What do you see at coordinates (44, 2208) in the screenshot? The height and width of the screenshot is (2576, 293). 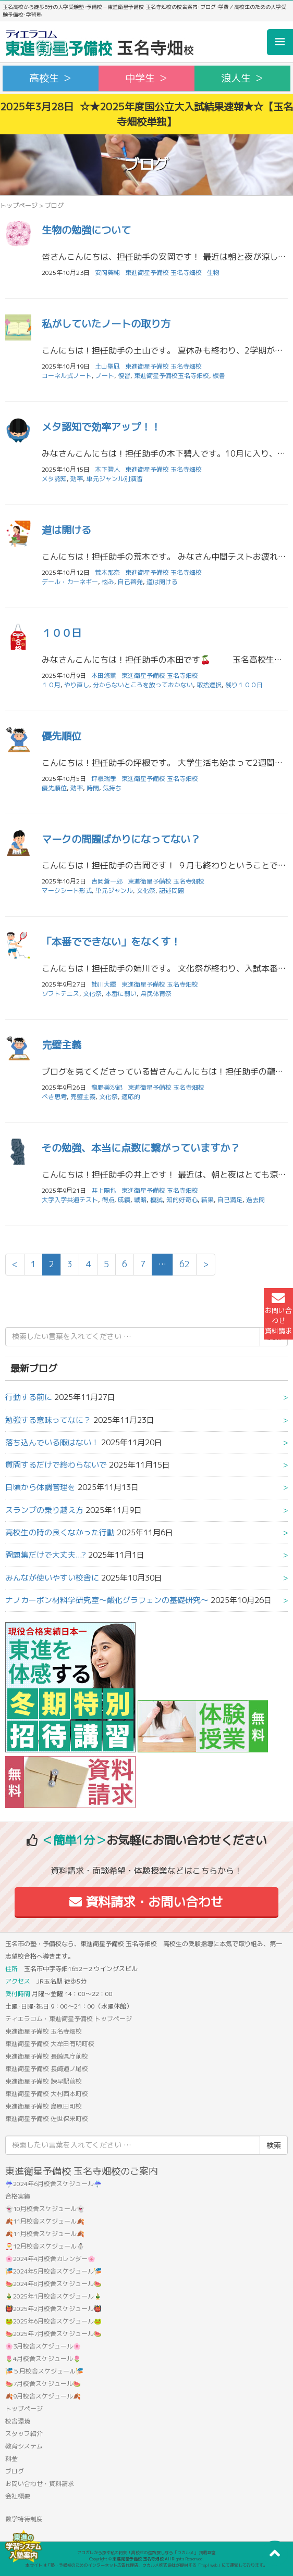 I see `👻10月校舎スケジュール👻` at bounding box center [44, 2208].